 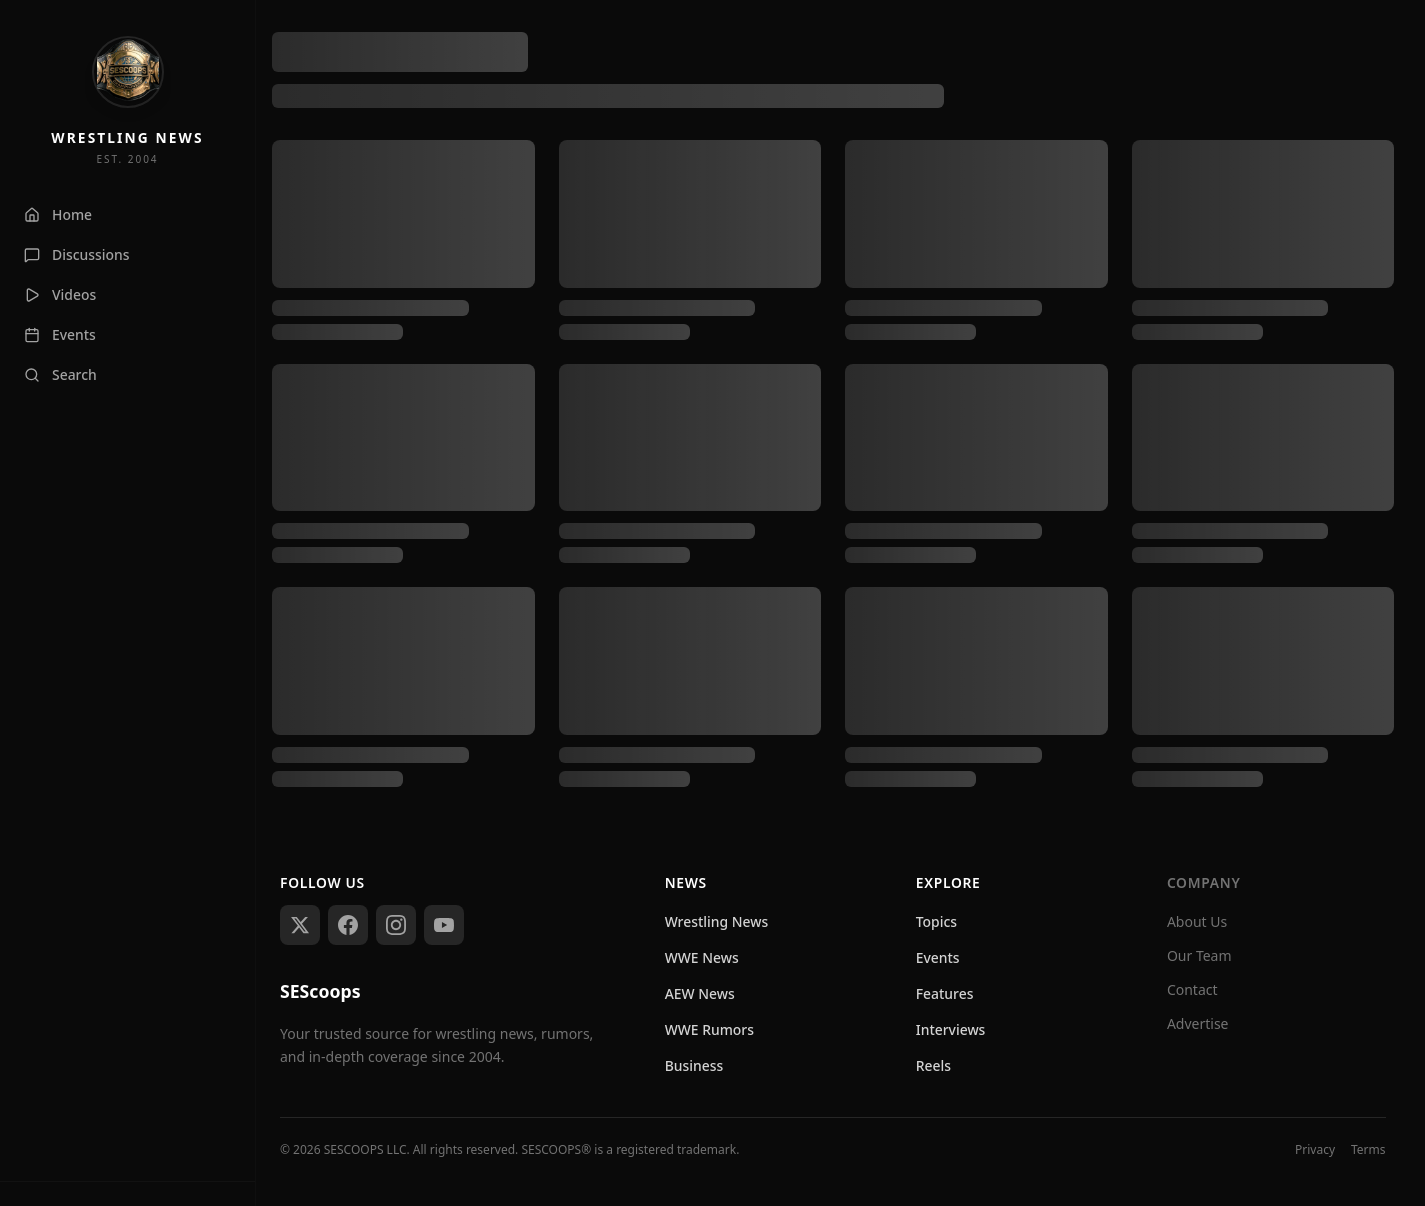 What do you see at coordinates (938, 957) in the screenshot?
I see `Events` at bounding box center [938, 957].